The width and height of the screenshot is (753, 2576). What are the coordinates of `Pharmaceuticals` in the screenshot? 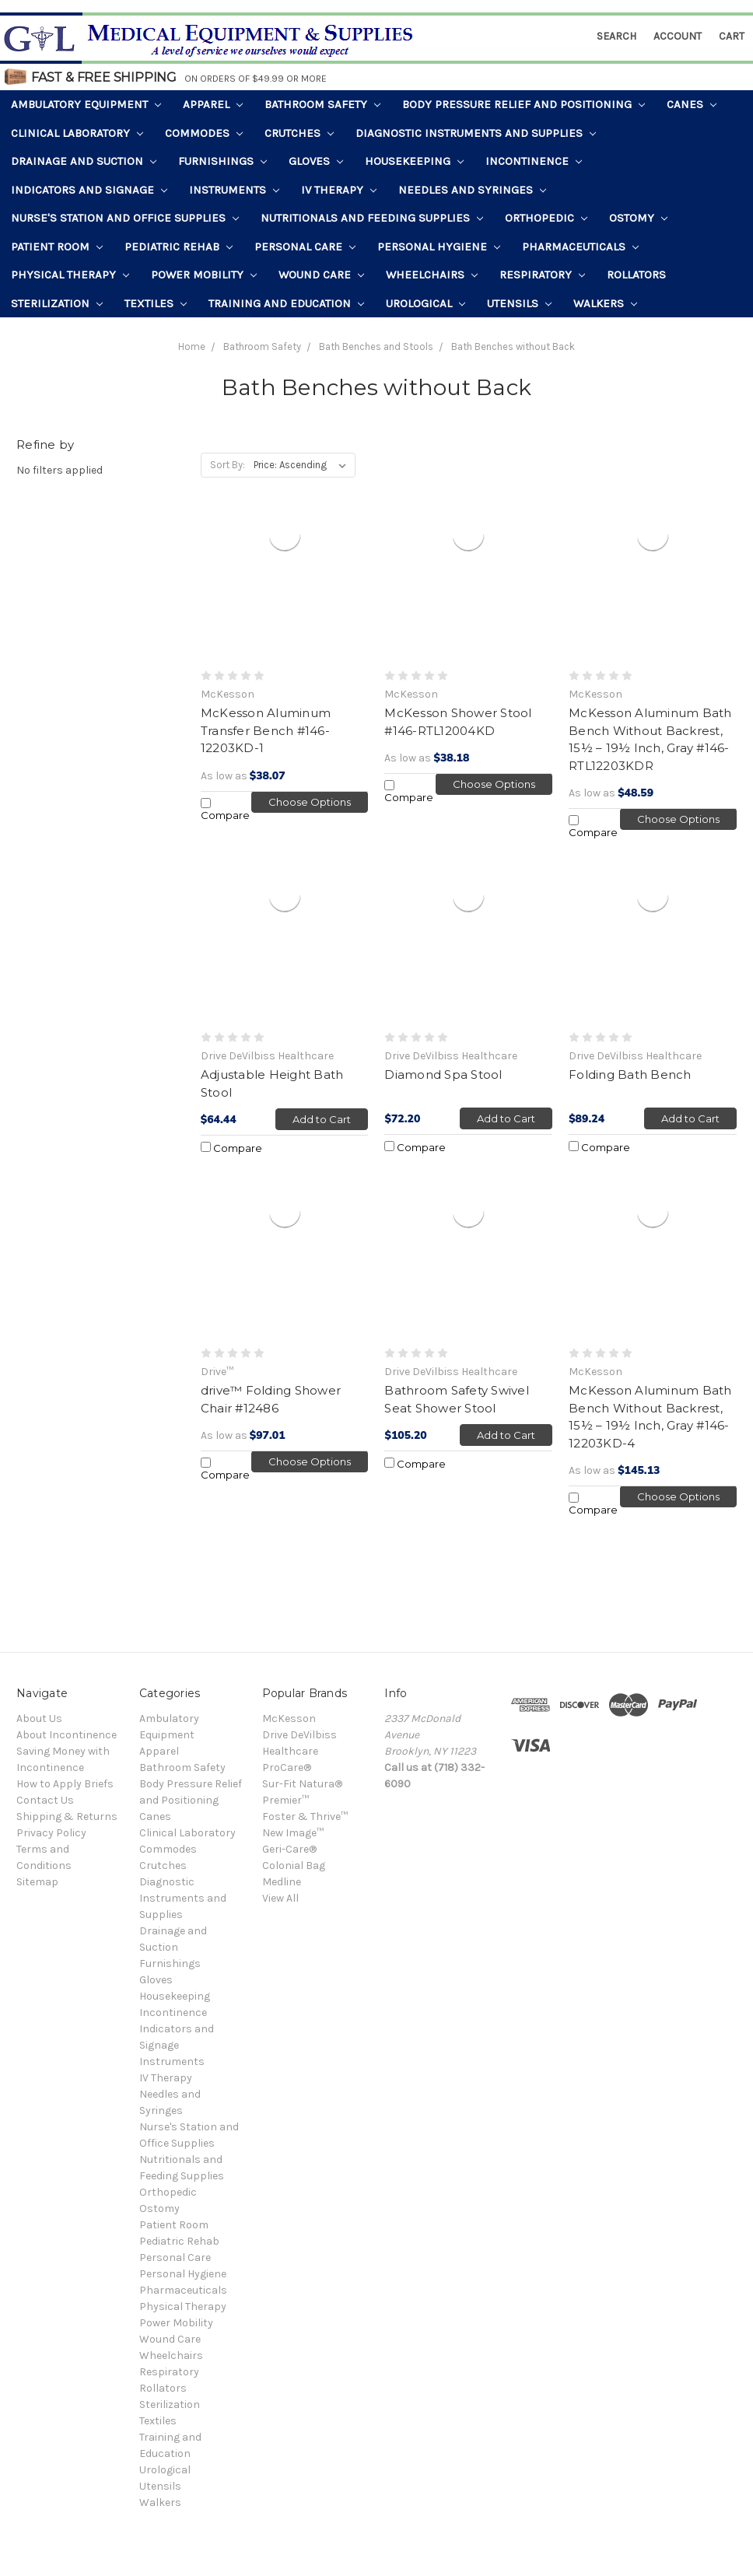 It's located at (580, 247).